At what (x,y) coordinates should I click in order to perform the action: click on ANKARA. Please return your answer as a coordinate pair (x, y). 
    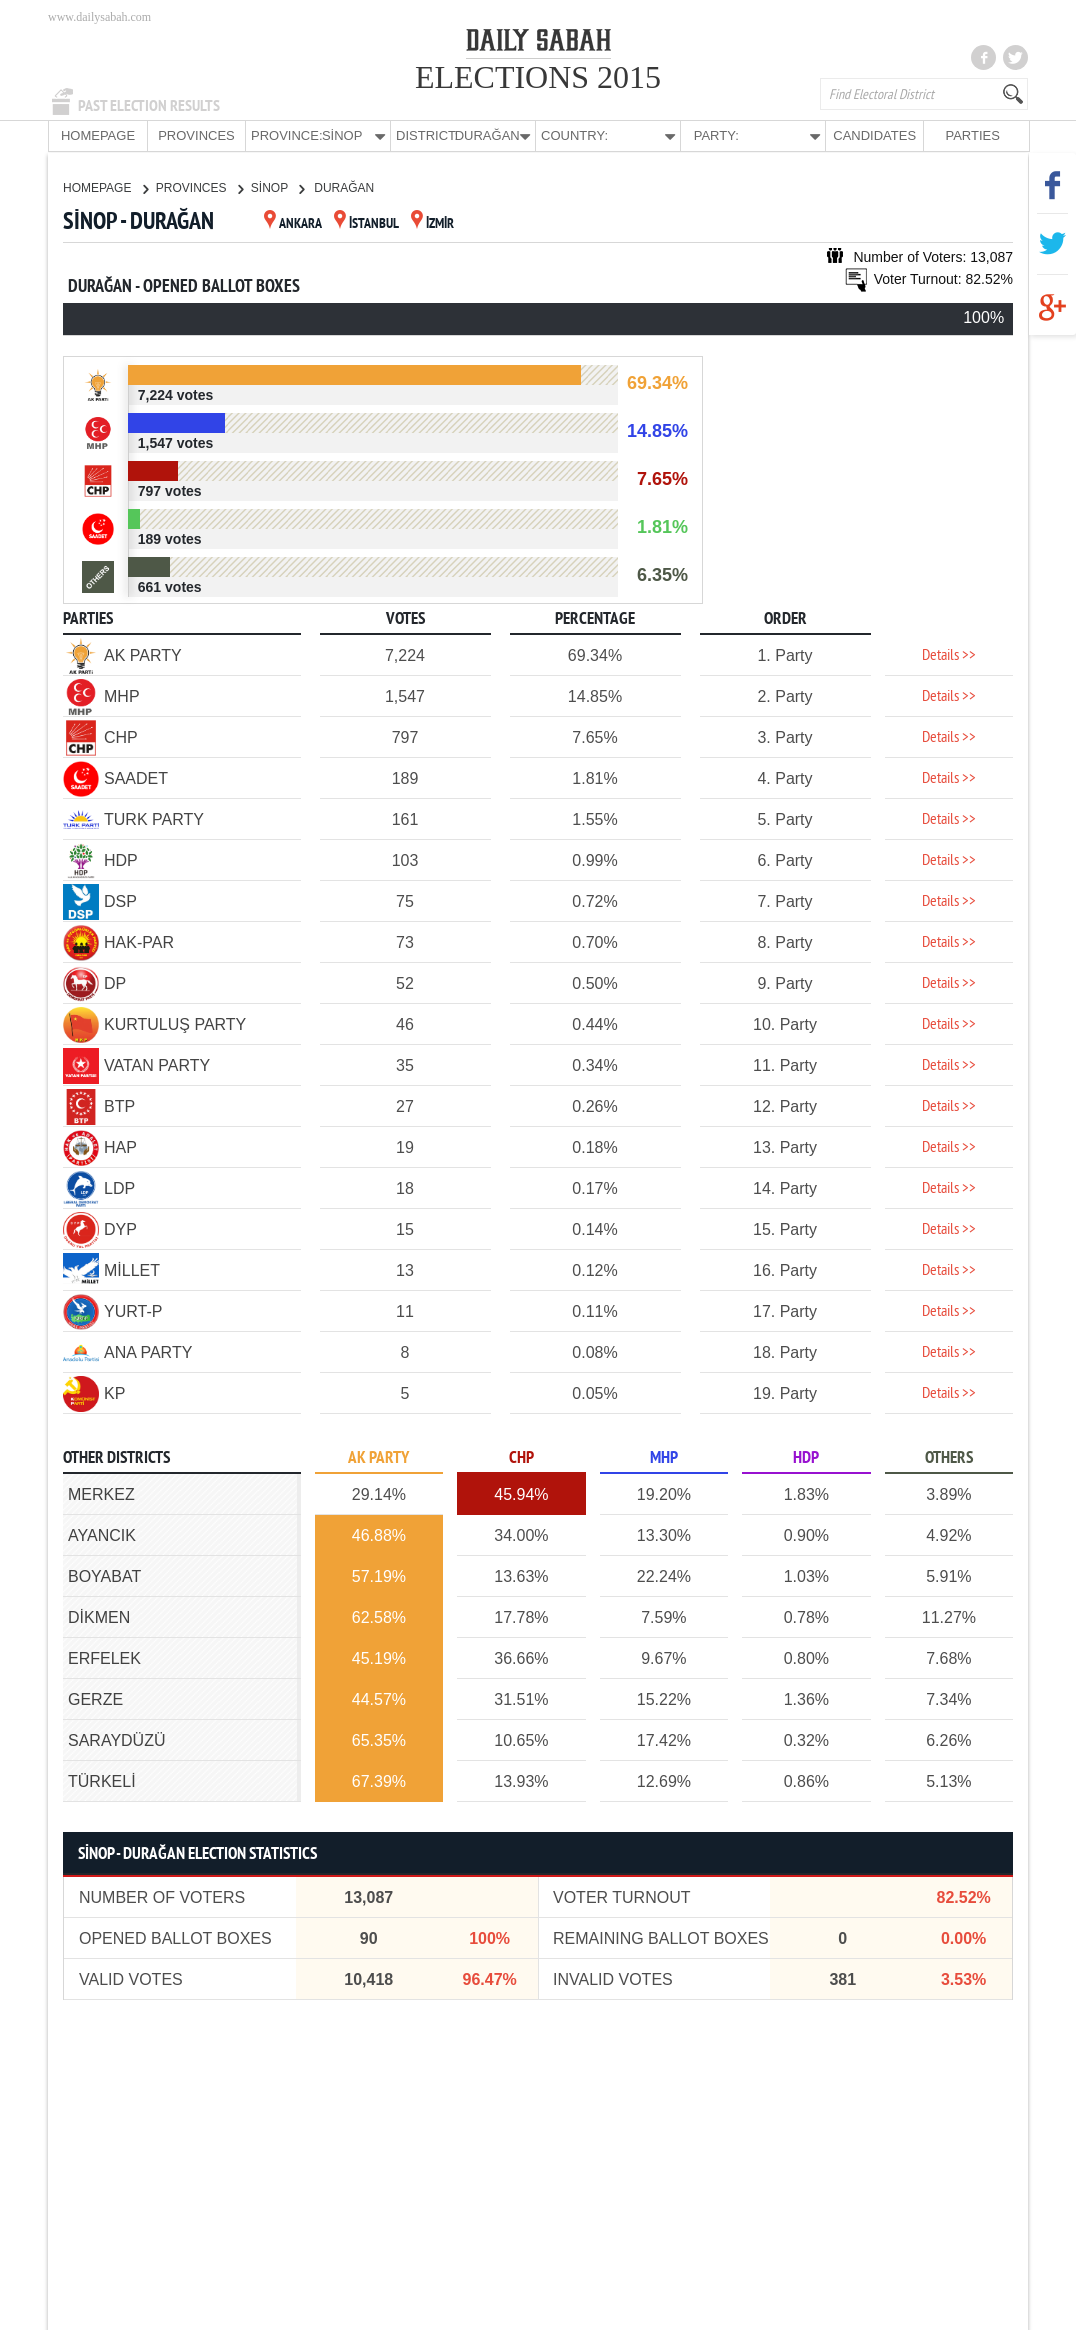
    Looking at the image, I should click on (293, 223).